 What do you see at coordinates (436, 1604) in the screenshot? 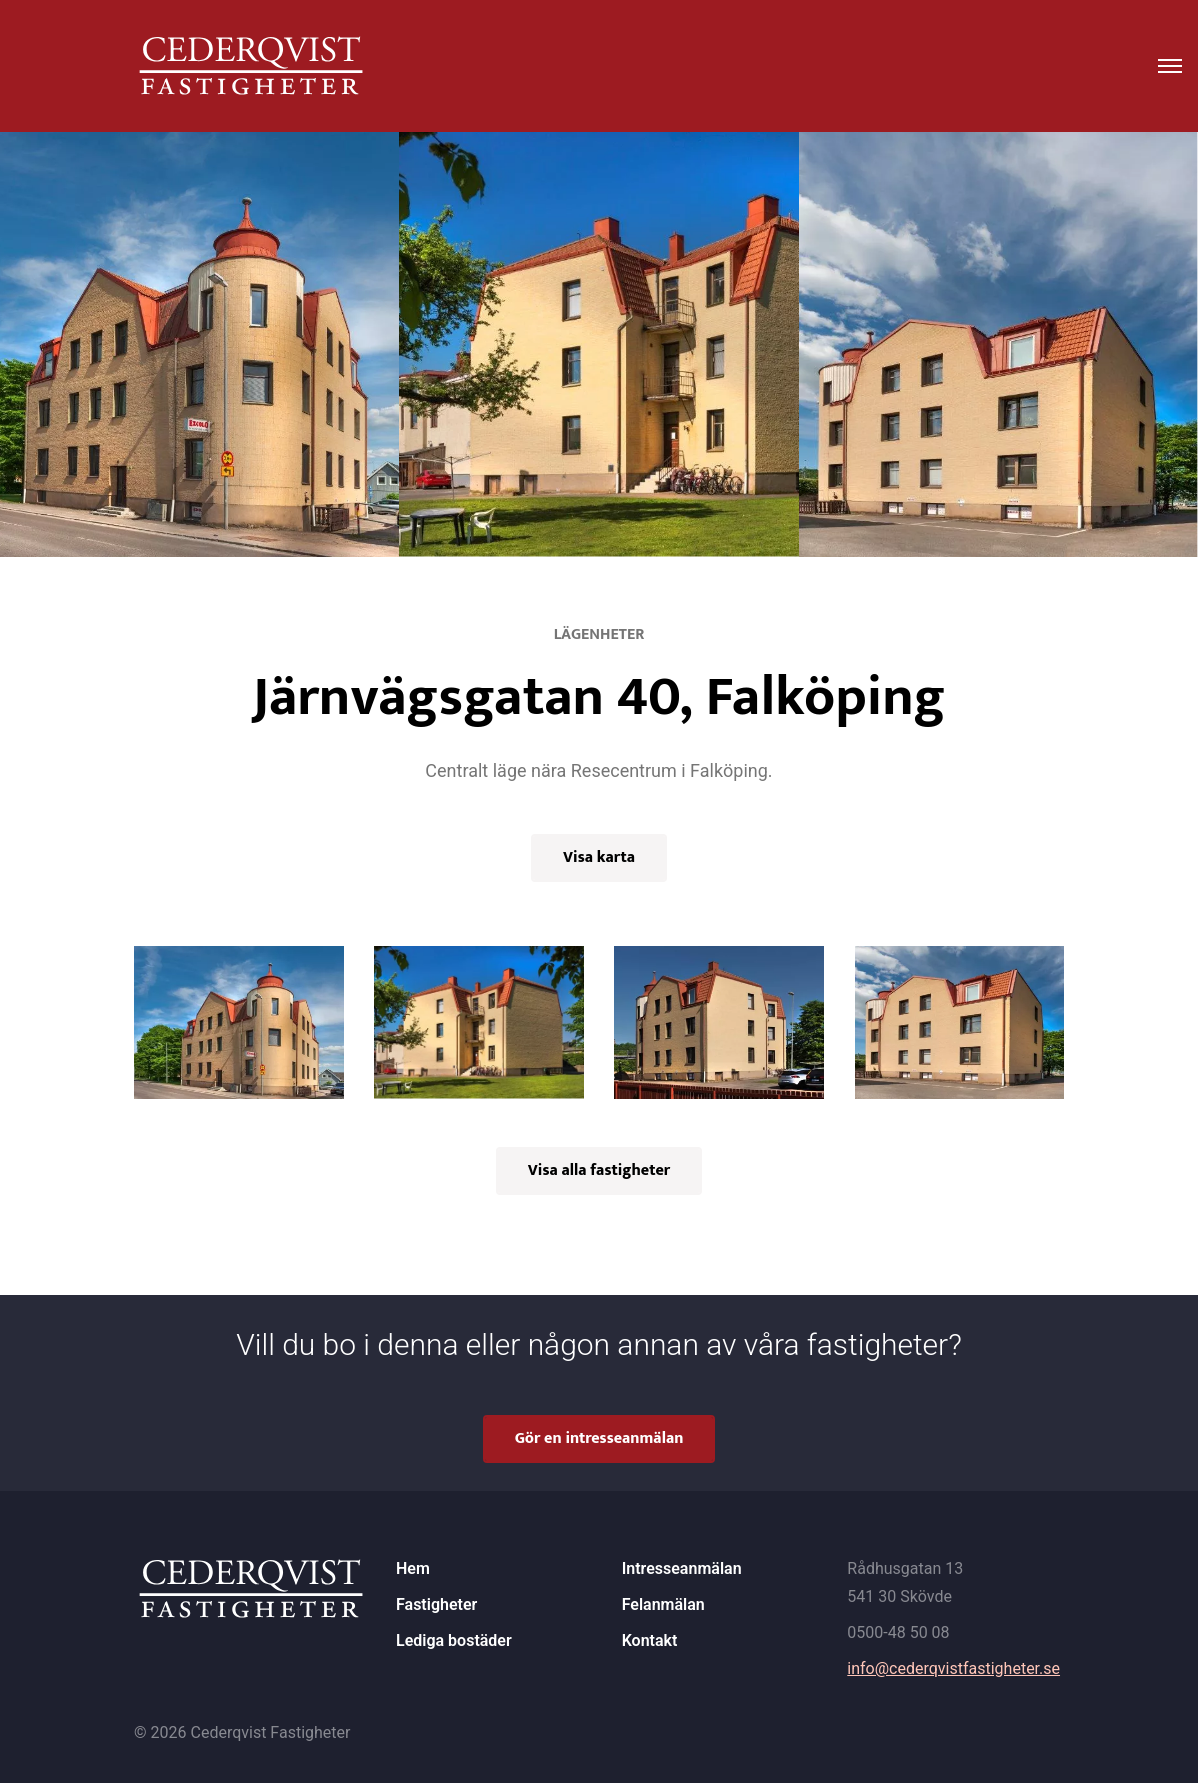
I see `Fastigheter` at bounding box center [436, 1604].